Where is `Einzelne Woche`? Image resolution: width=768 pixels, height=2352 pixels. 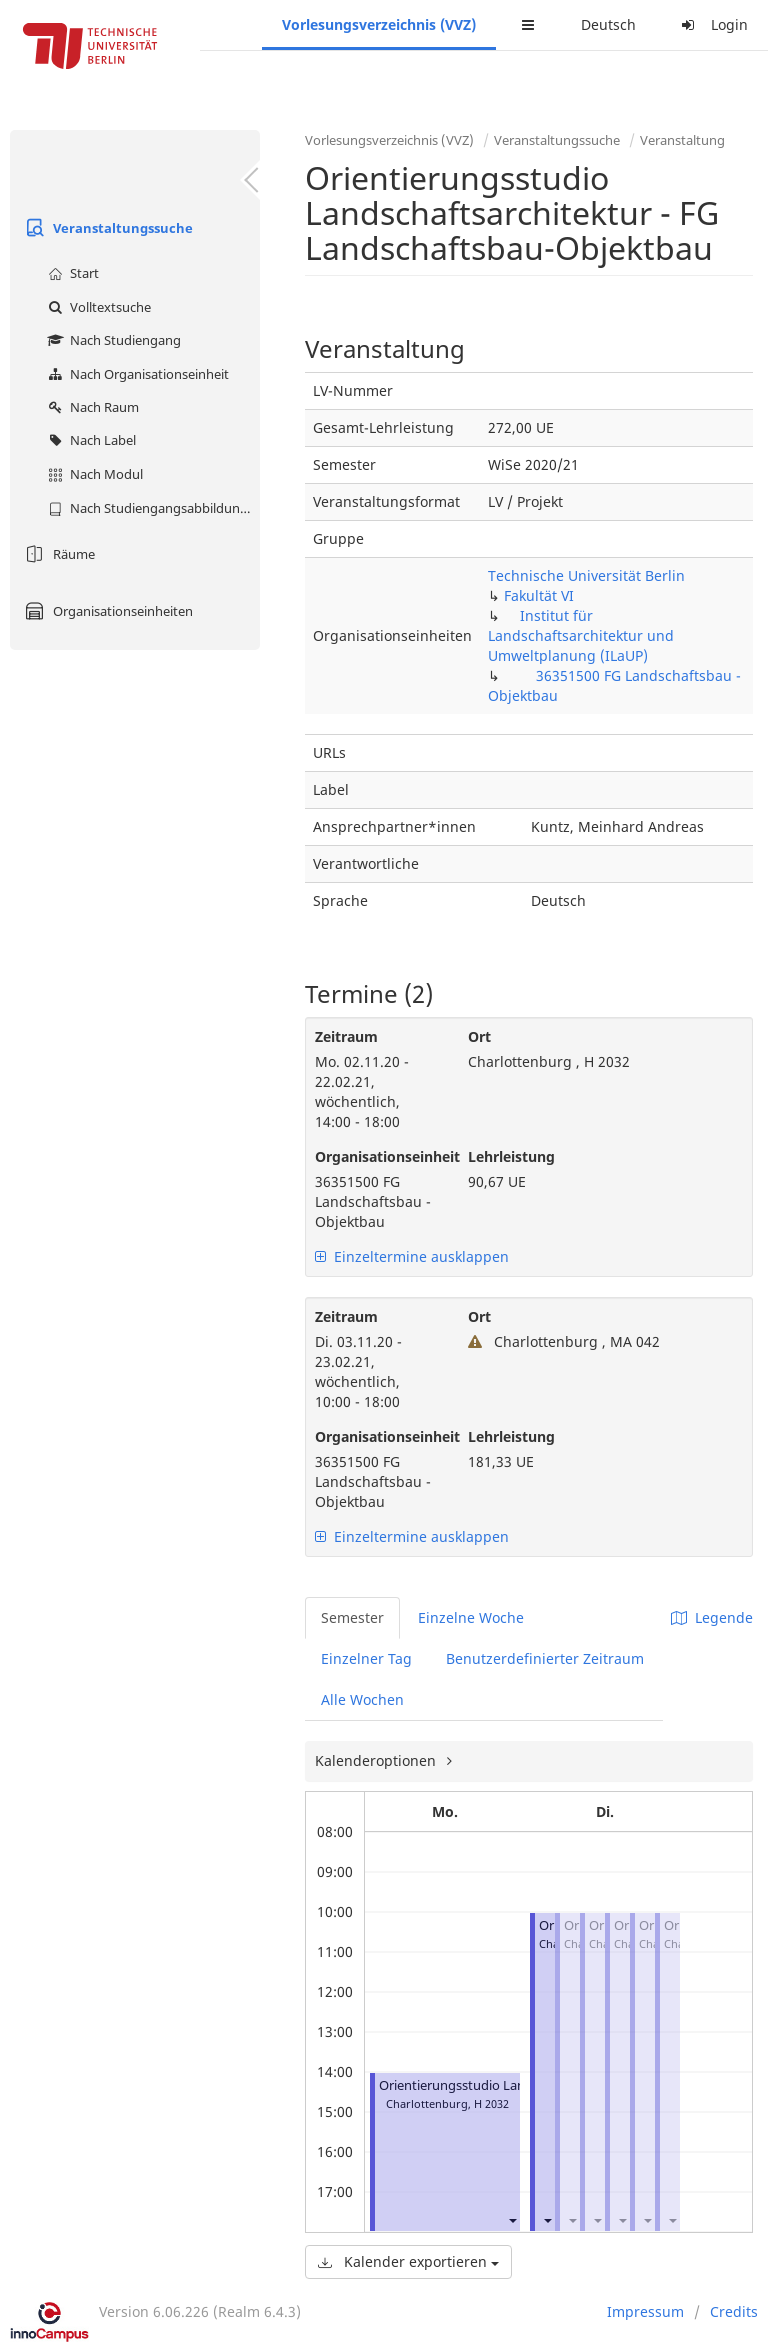
Einzelne Woche is located at coordinates (471, 1617).